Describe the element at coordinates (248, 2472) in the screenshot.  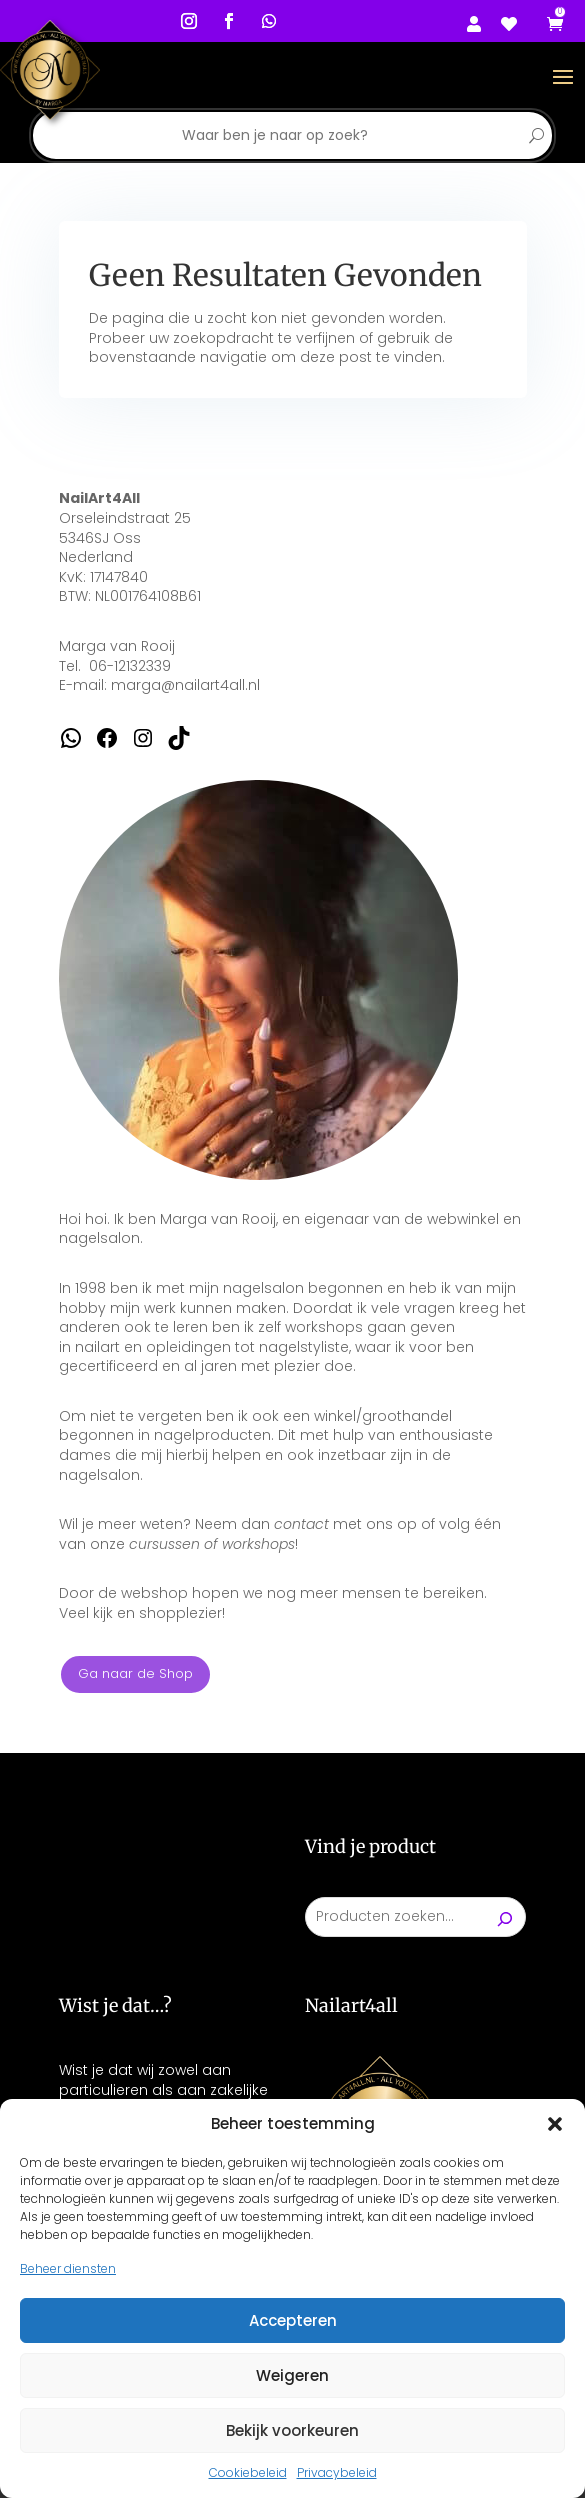
I see `Cookiebeleid` at that location.